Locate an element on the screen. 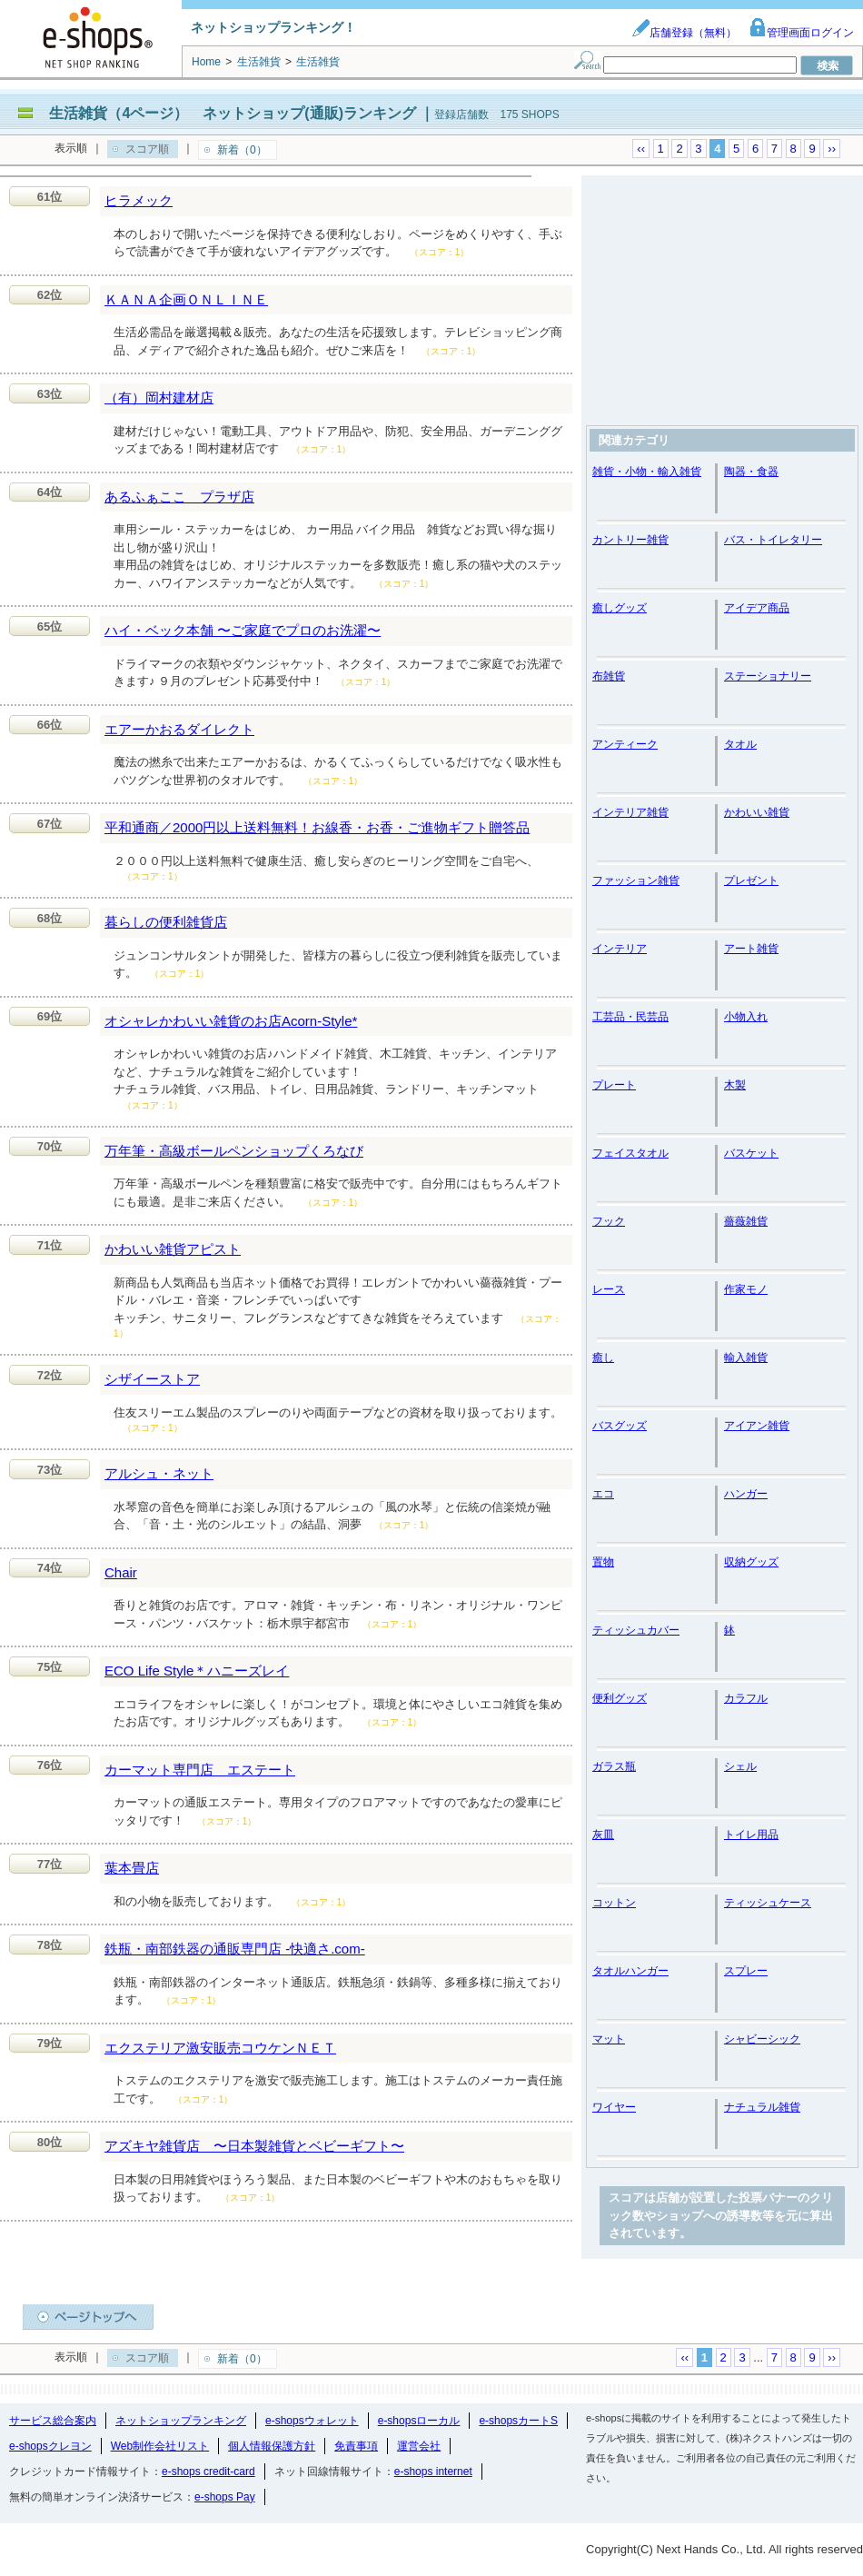 The image size is (863, 2576). （有）岡村建材店 is located at coordinates (158, 397).